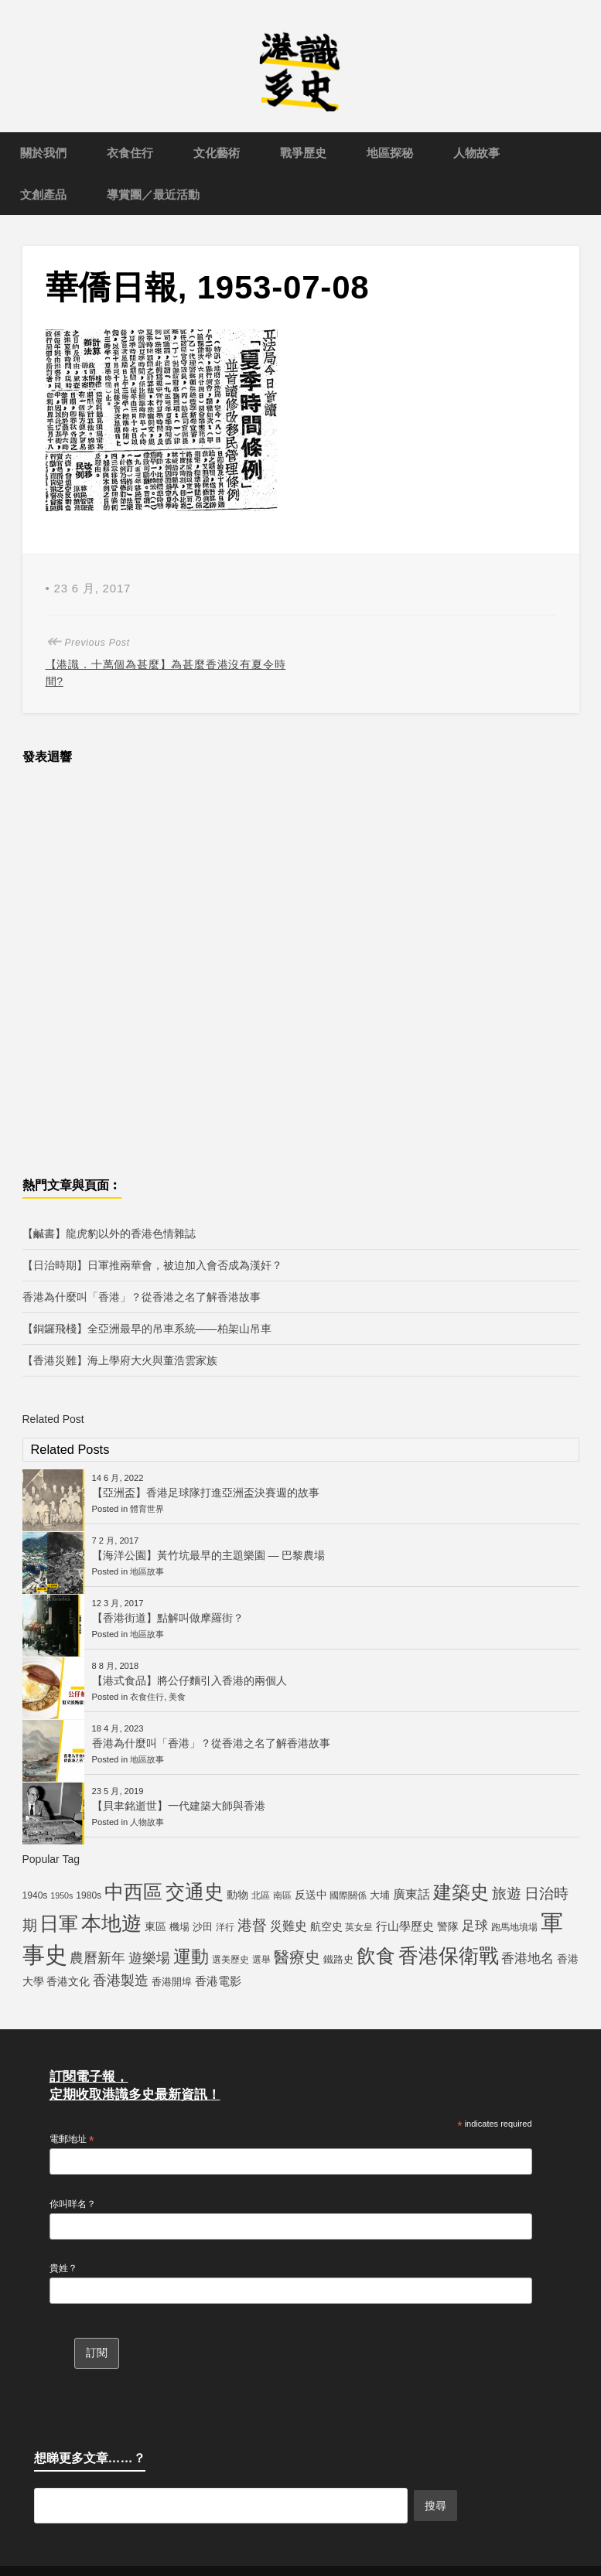  Describe the element at coordinates (155, 1926) in the screenshot. I see `東區 [東區 (7 個項目)]` at that location.